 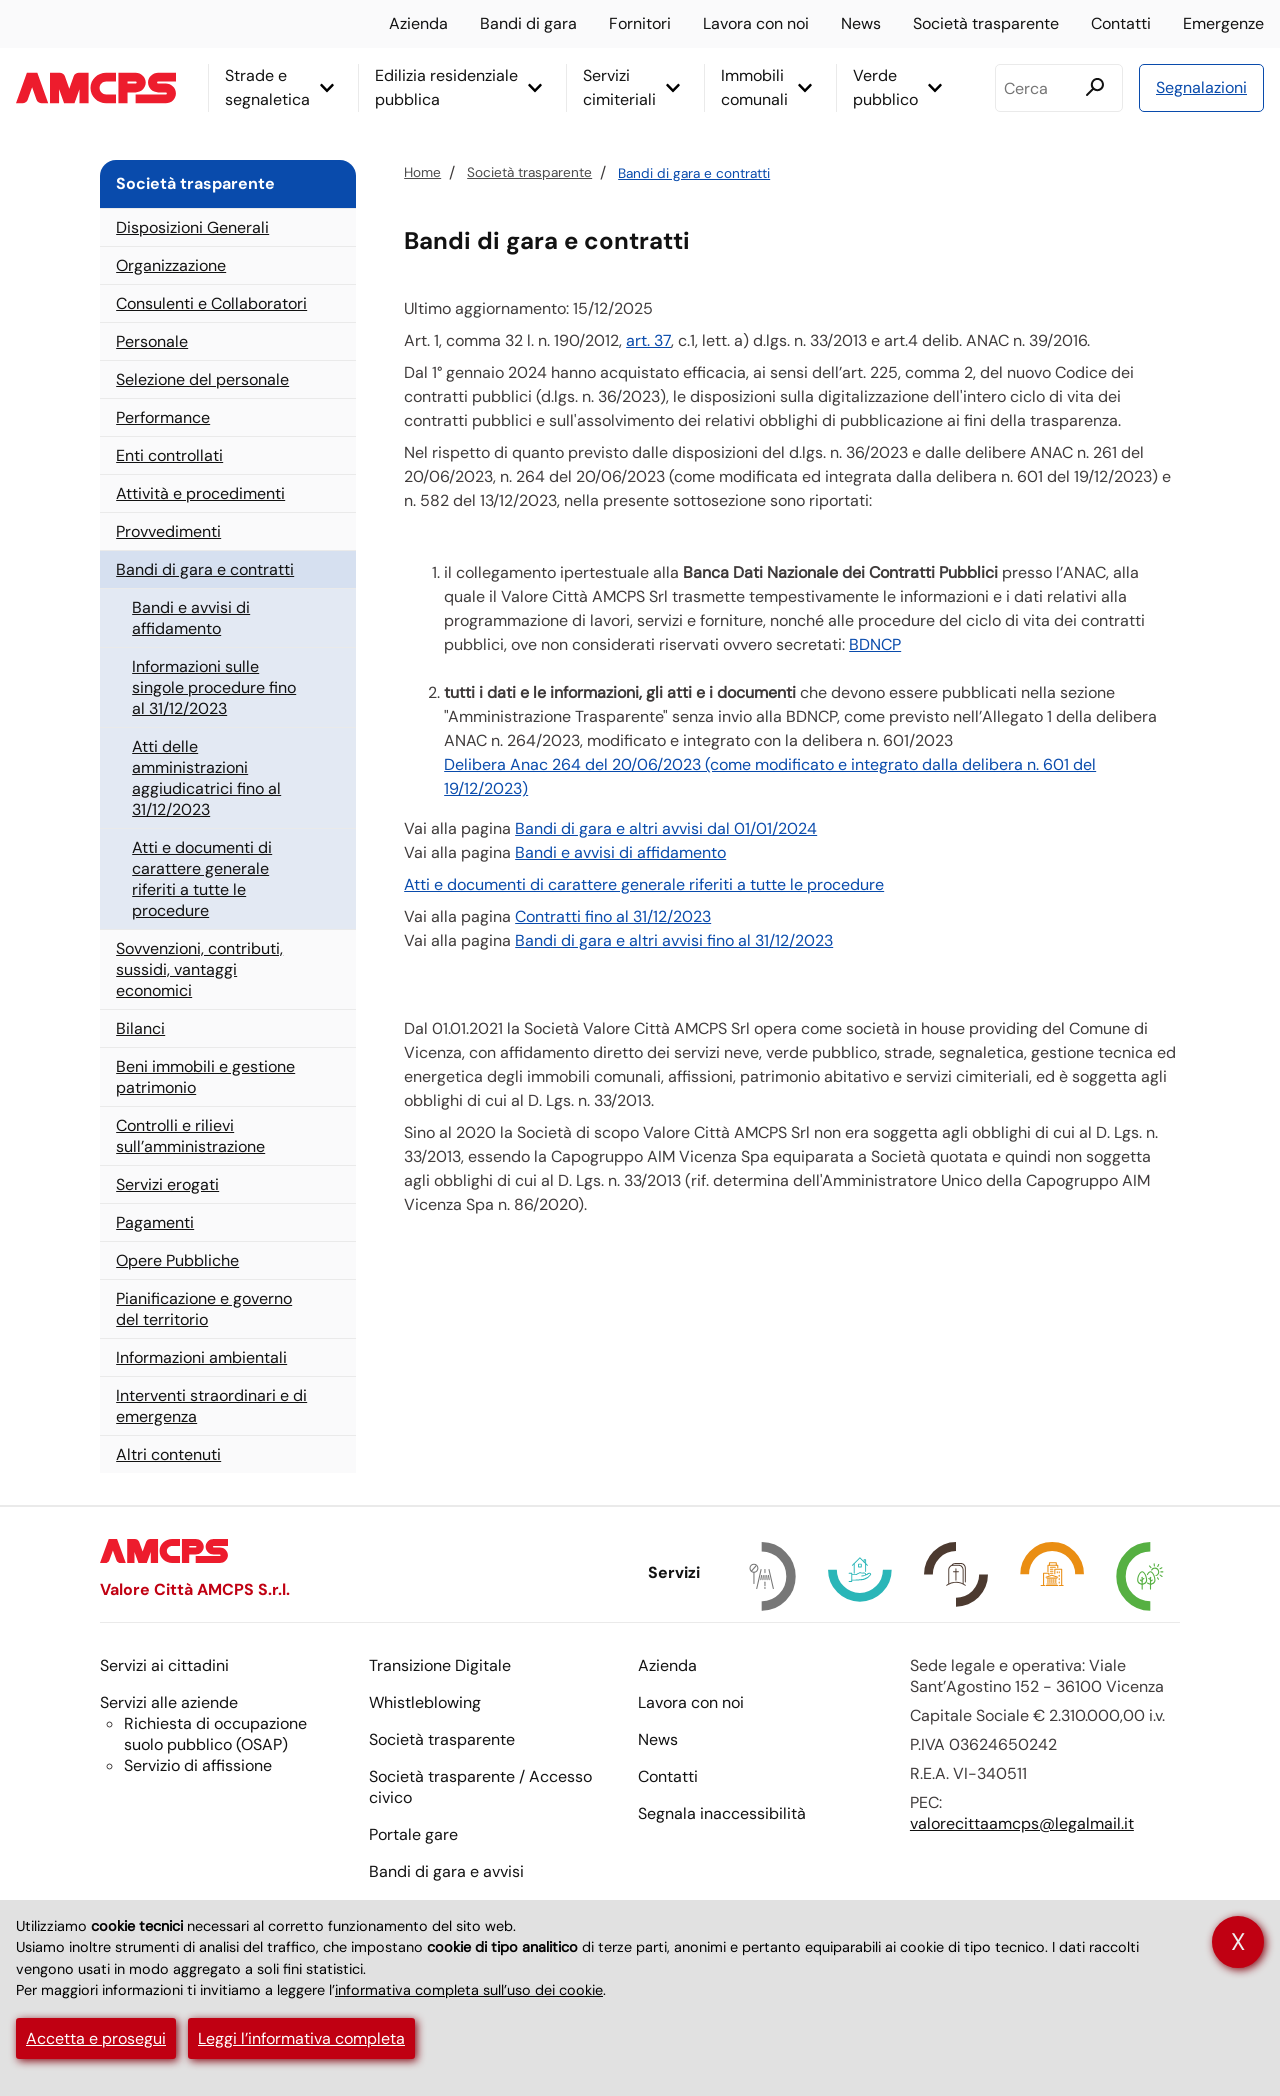 What do you see at coordinates (164, 1665) in the screenshot?
I see `Servizi ai cittadini` at bounding box center [164, 1665].